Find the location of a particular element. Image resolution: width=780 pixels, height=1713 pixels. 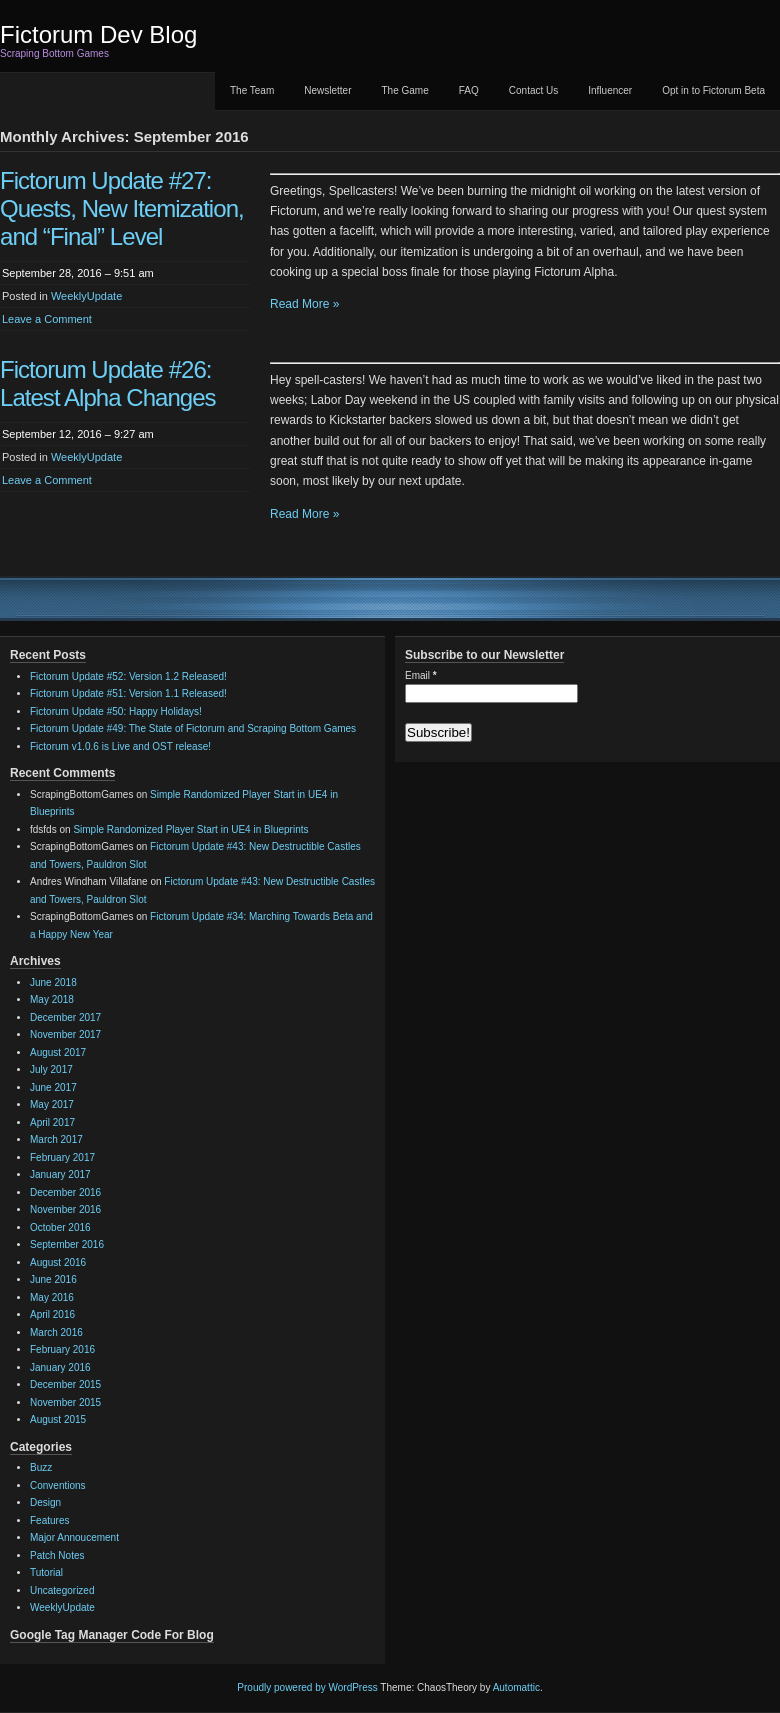

Automattic is located at coordinates (516, 1687).